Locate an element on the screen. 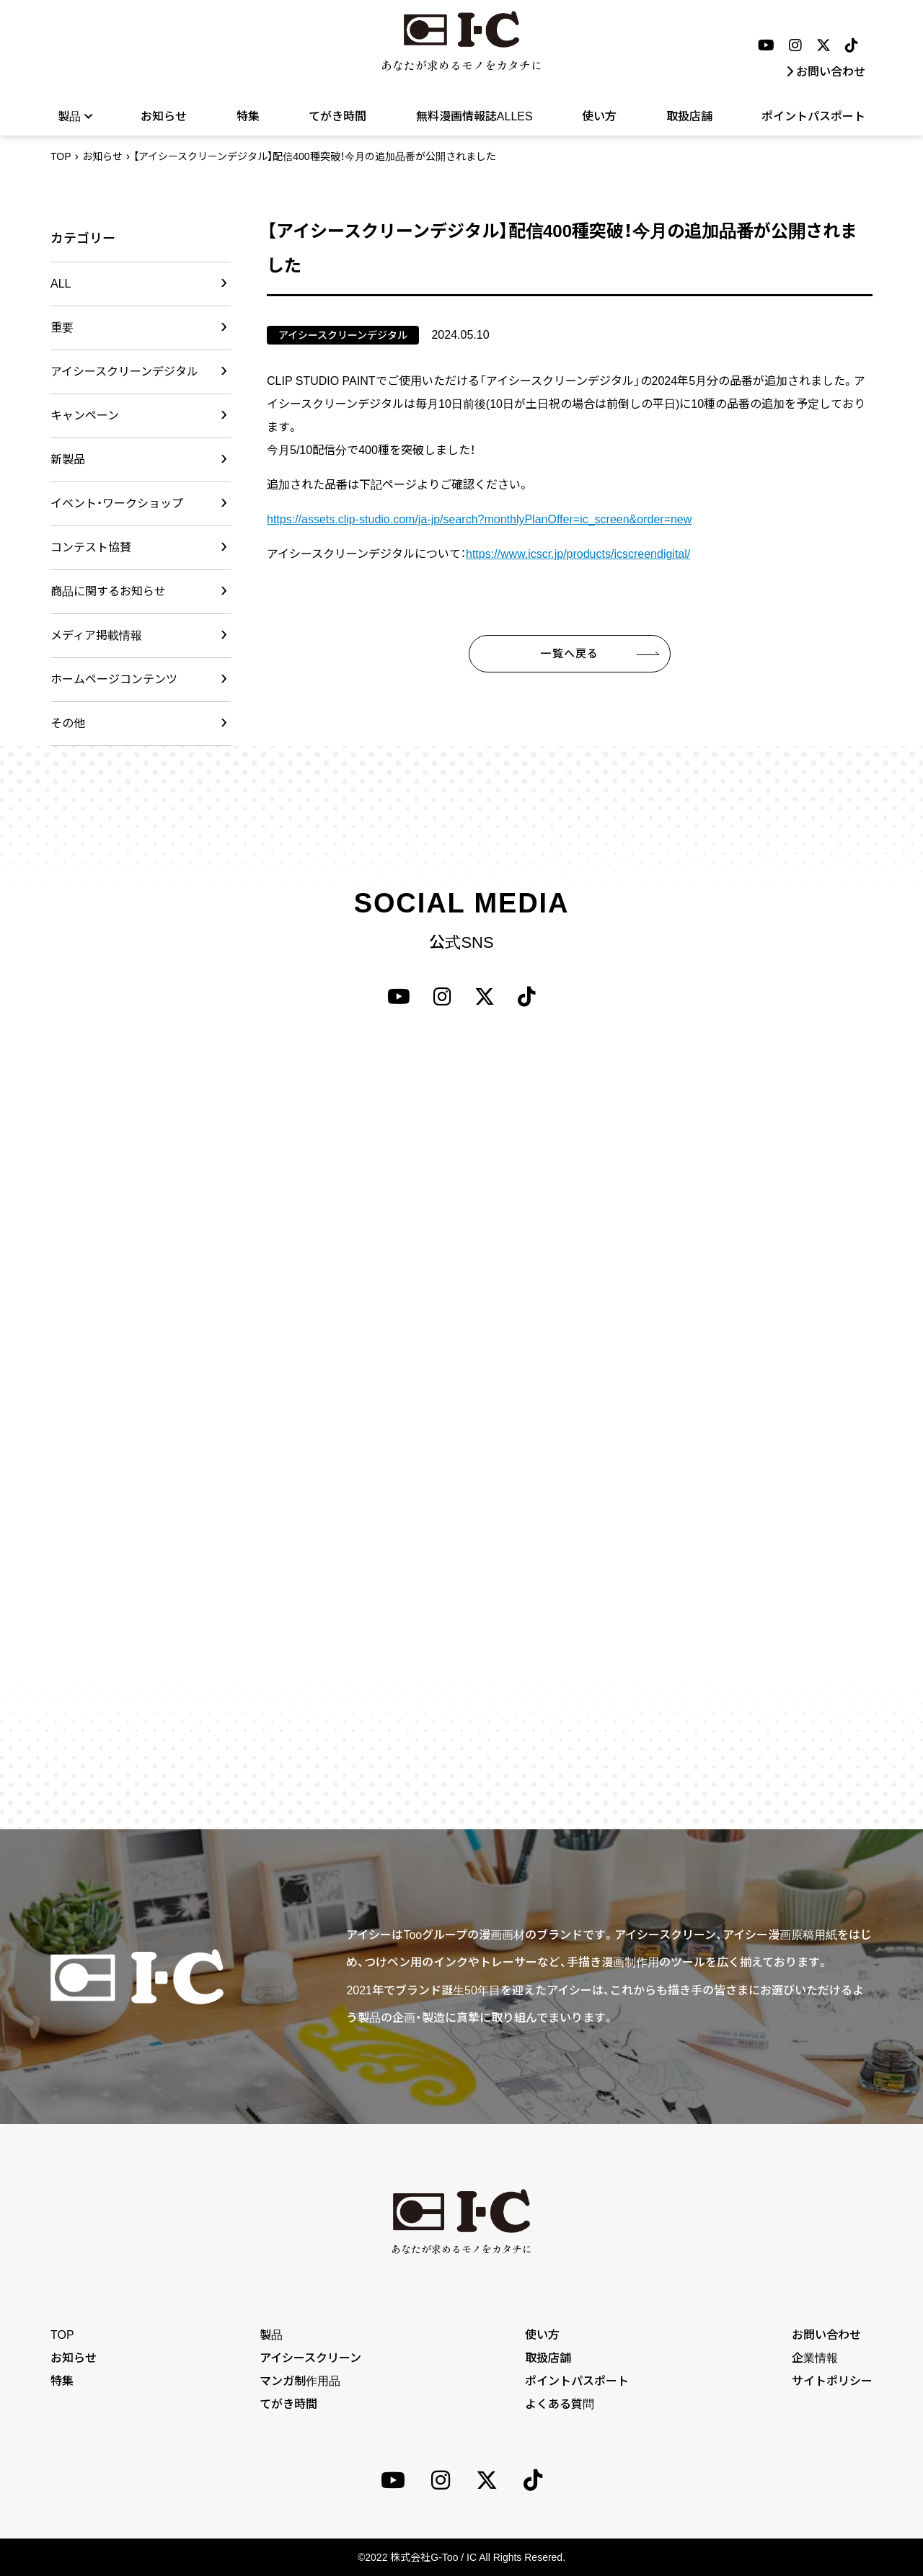 This screenshot has width=923, height=2576. ポイントパスポート is located at coordinates (813, 116).